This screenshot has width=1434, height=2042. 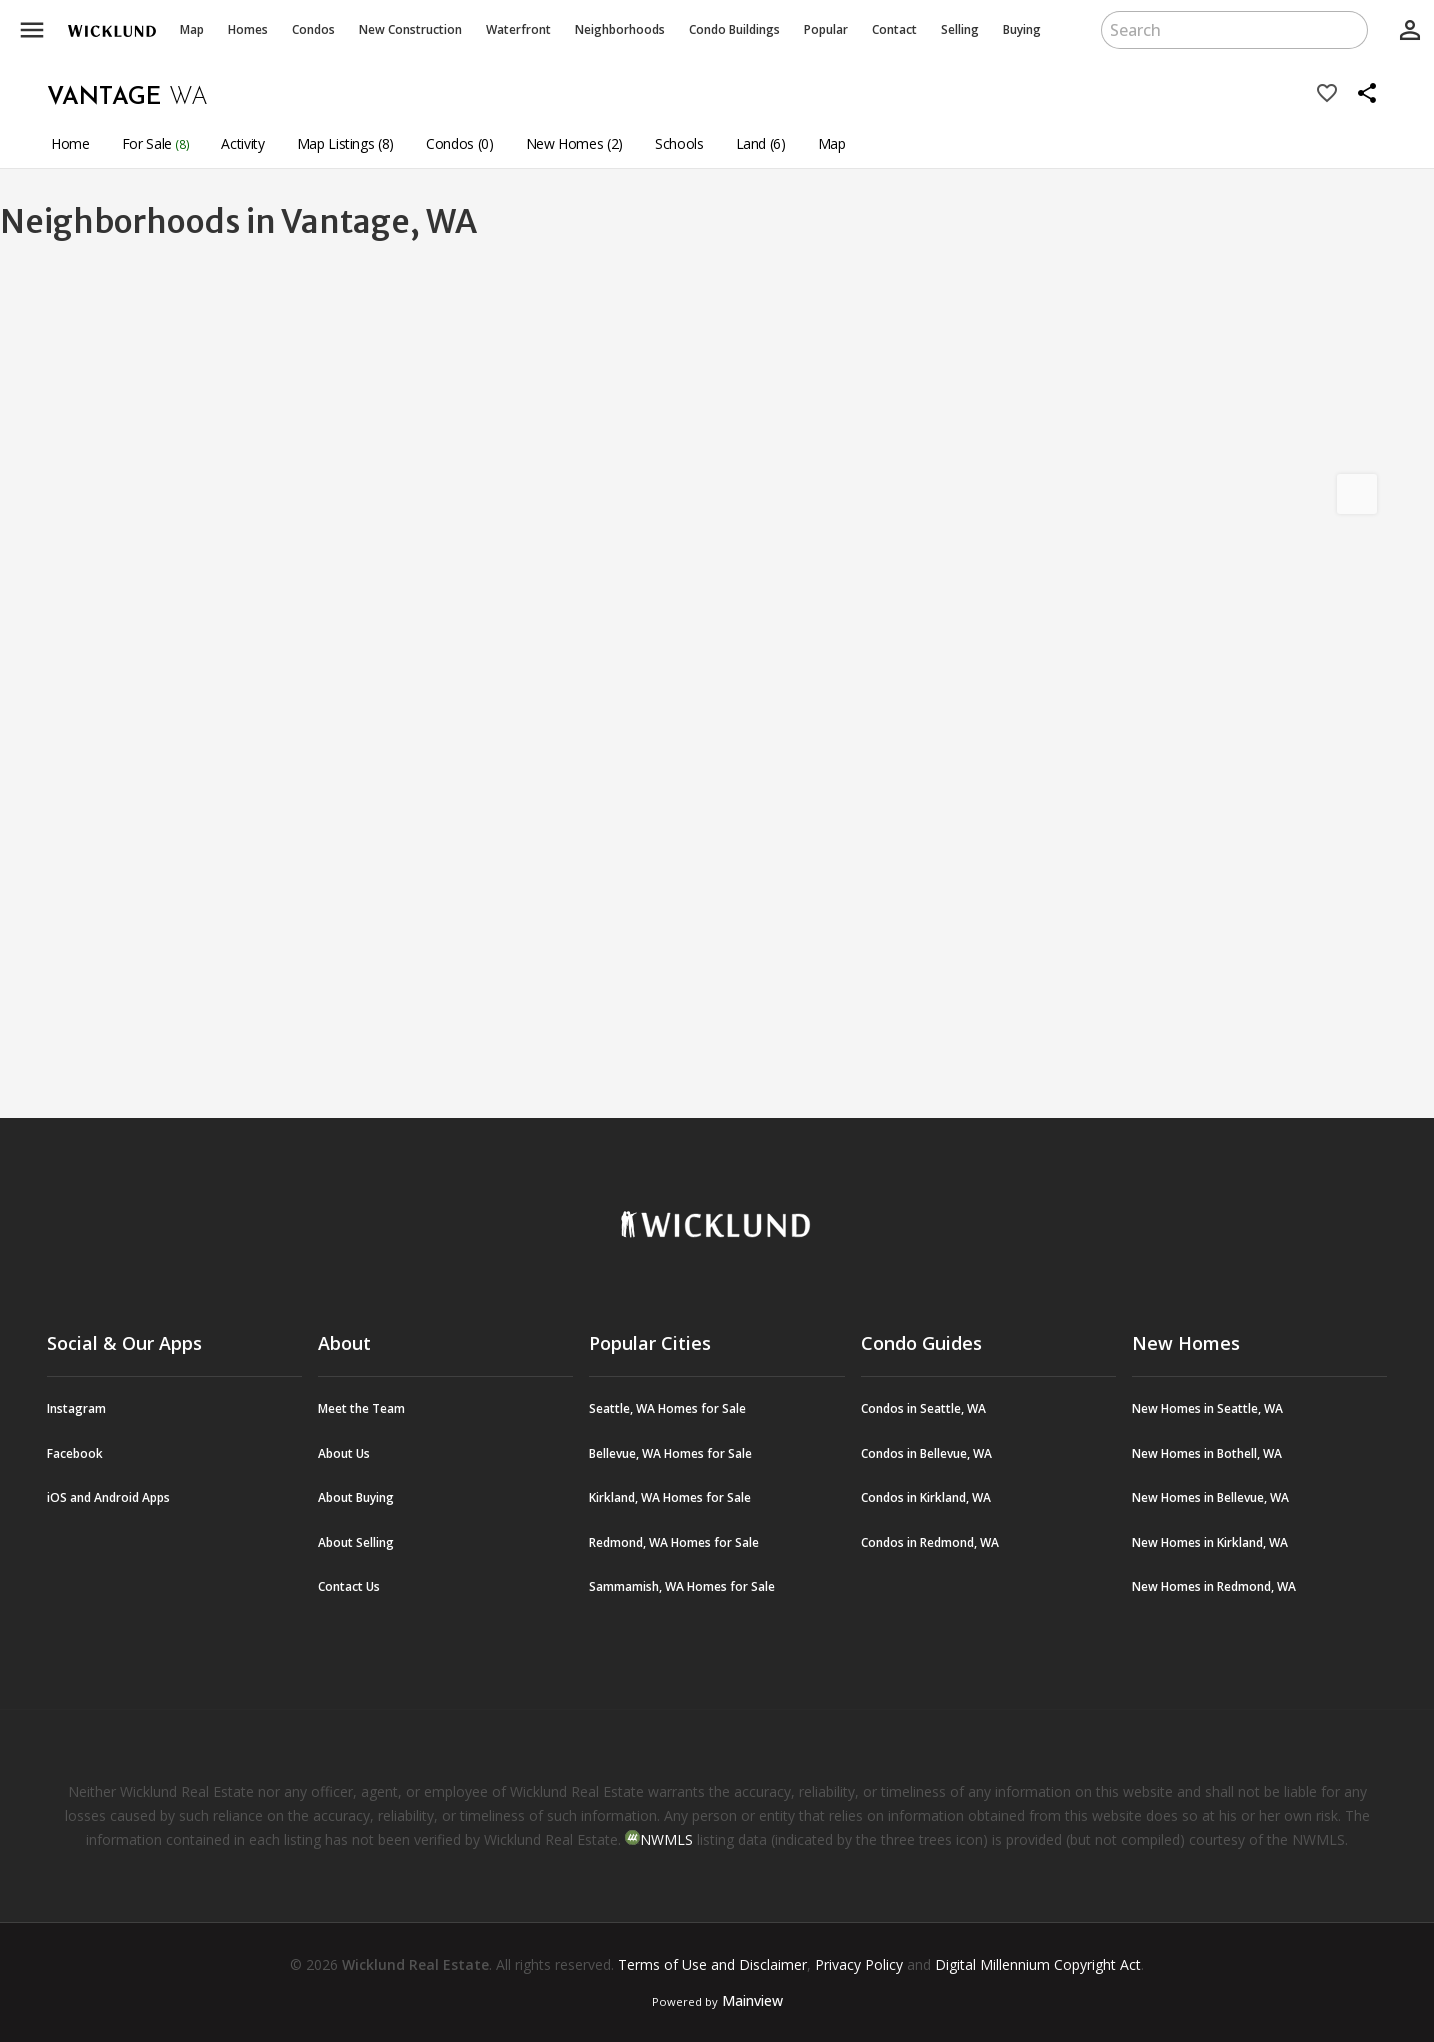 What do you see at coordinates (620, 29) in the screenshot?
I see `Neighborhoods` at bounding box center [620, 29].